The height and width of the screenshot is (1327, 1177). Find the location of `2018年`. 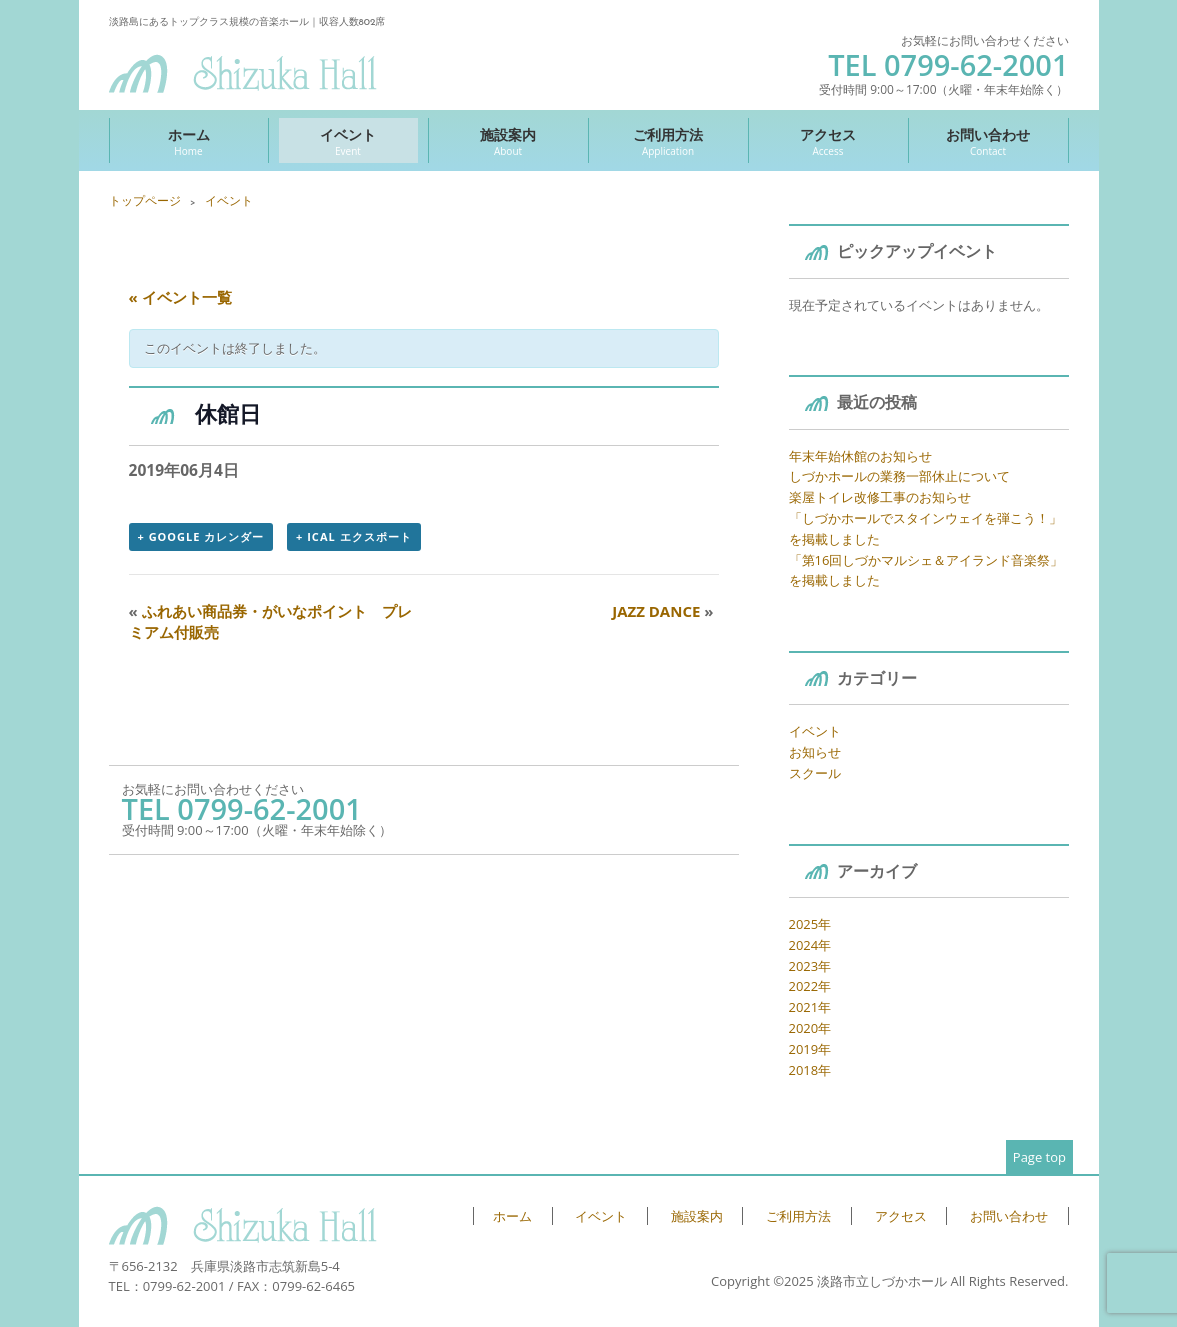

2018年 is located at coordinates (810, 1070).